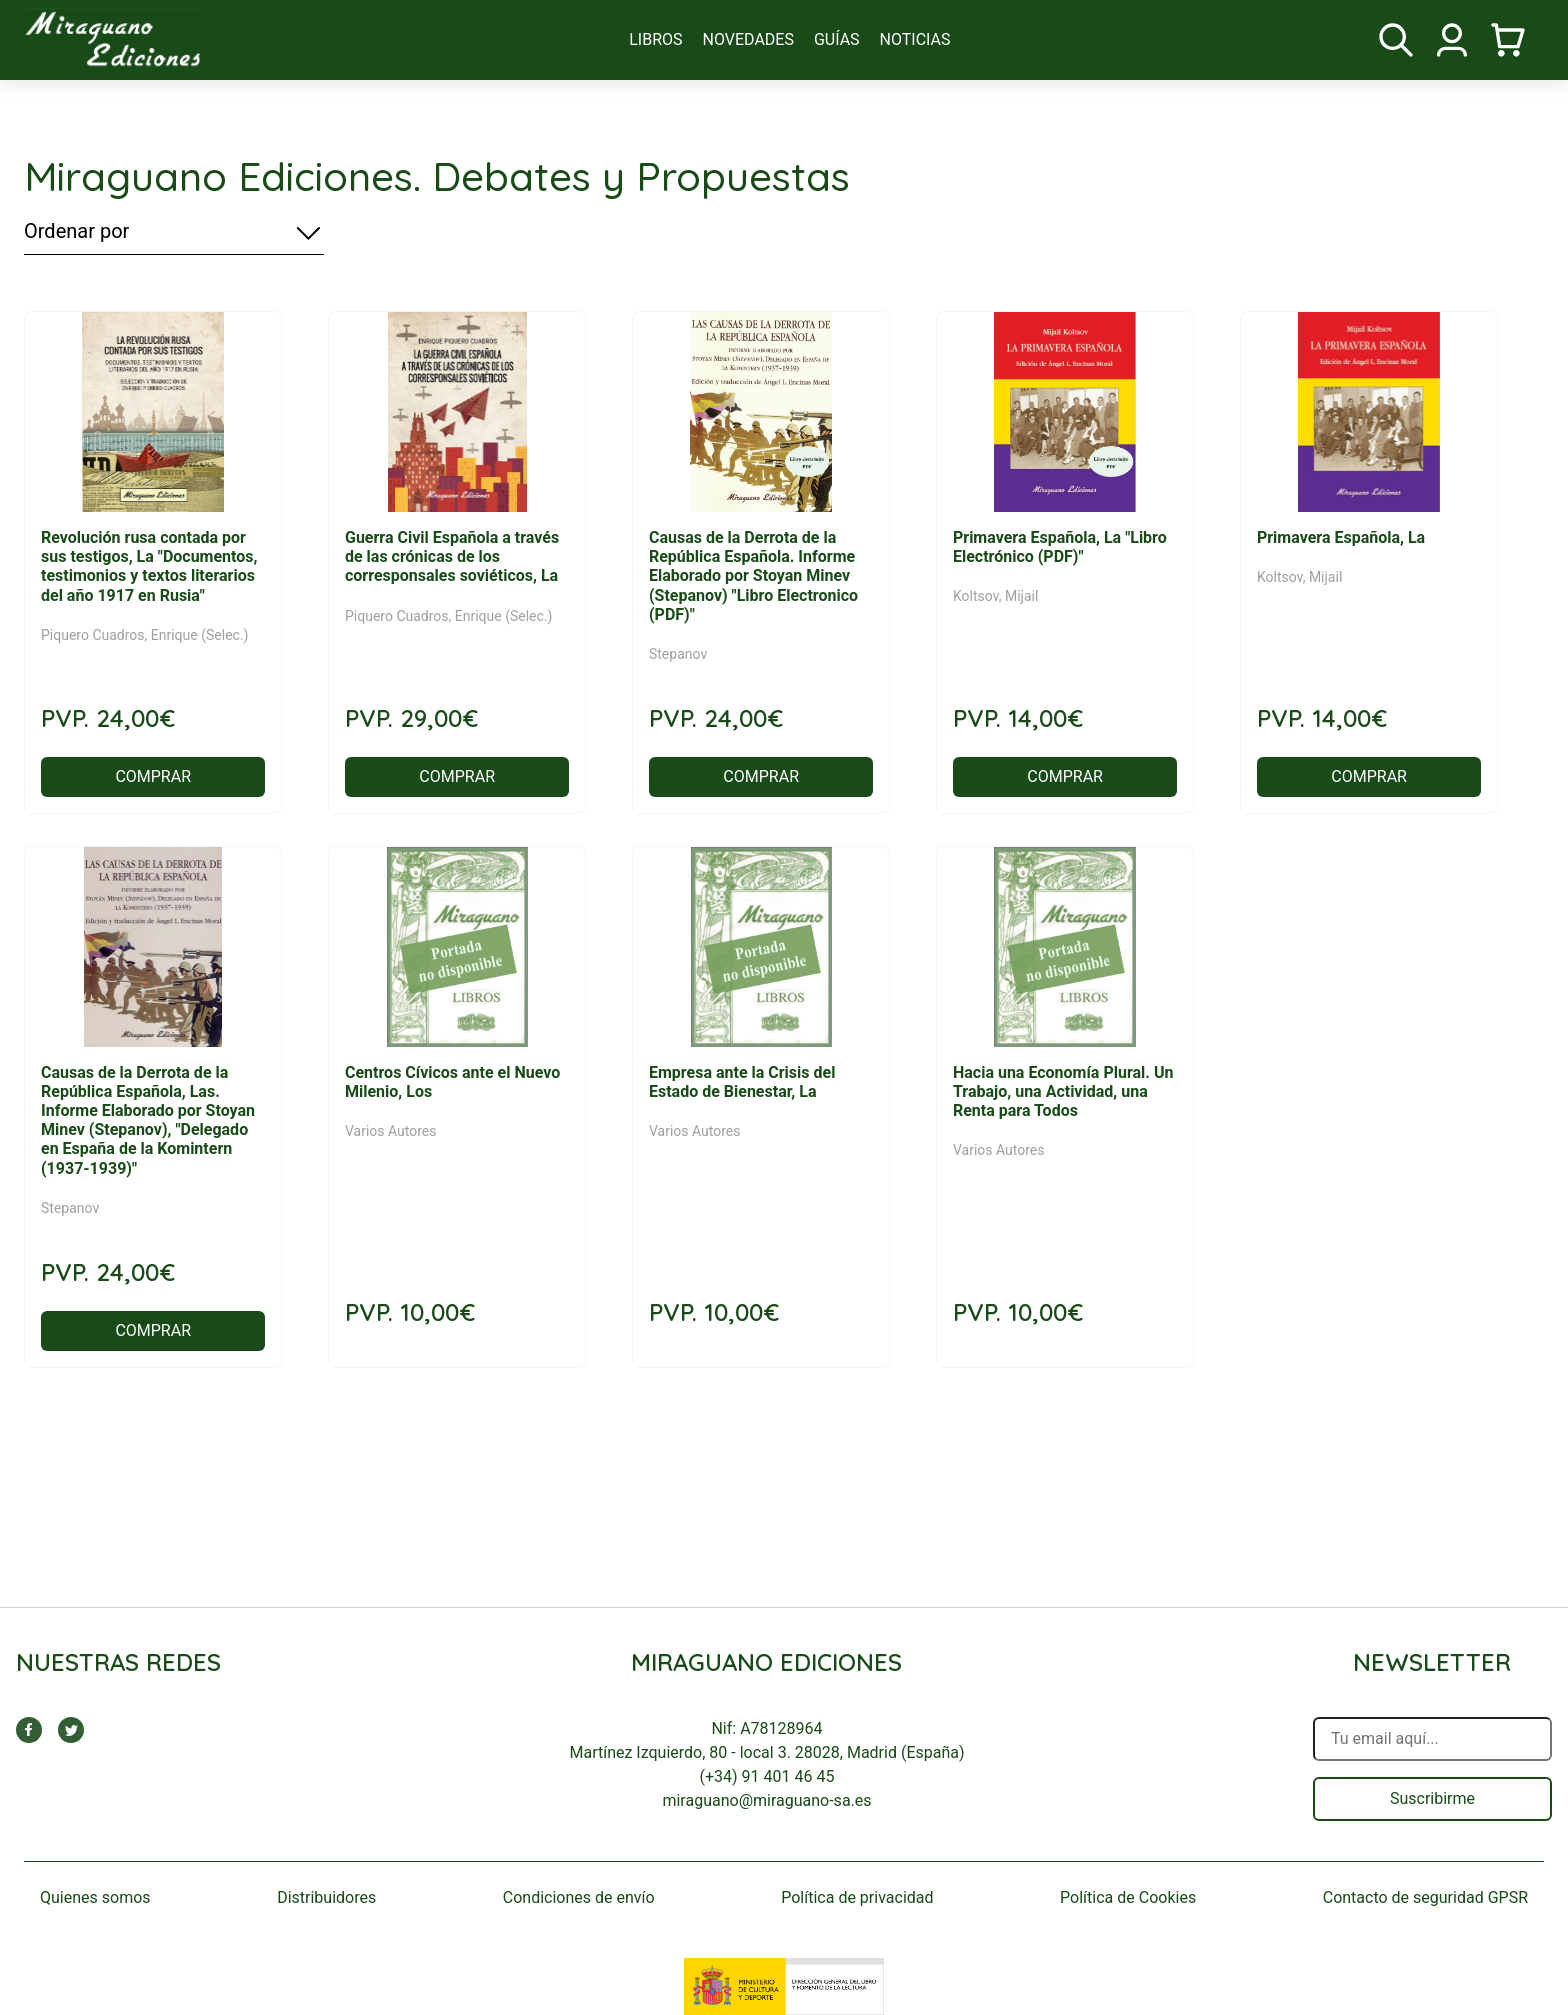  Describe the element at coordinates (1128, 1897) in the screenshot. I see `Política de Cookies` at that location.